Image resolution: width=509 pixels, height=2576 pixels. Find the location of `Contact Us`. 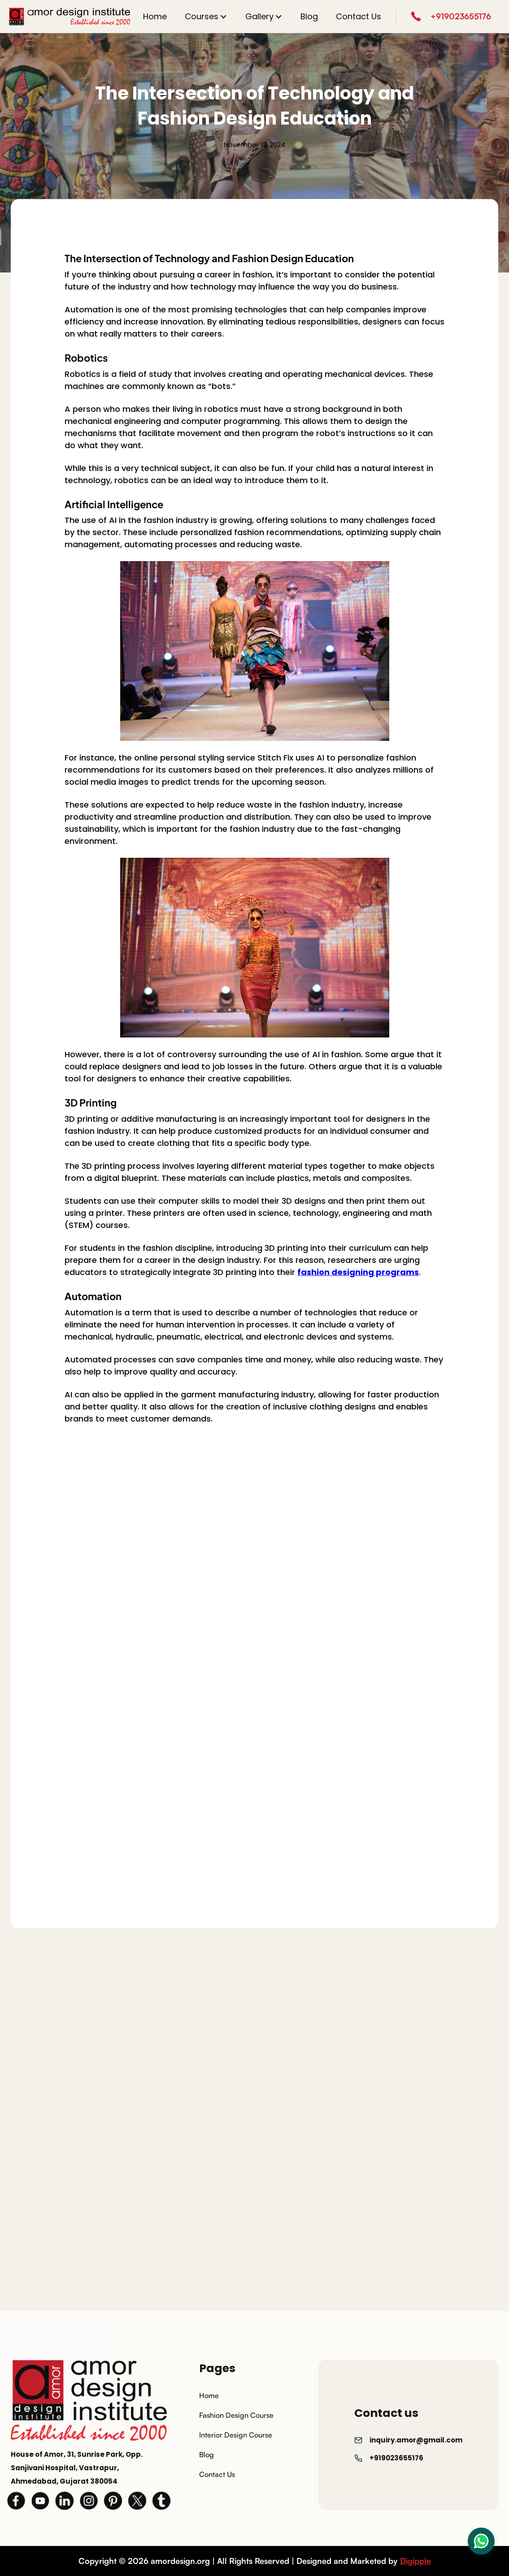

Contact Us is located at coordinates (358, 16).